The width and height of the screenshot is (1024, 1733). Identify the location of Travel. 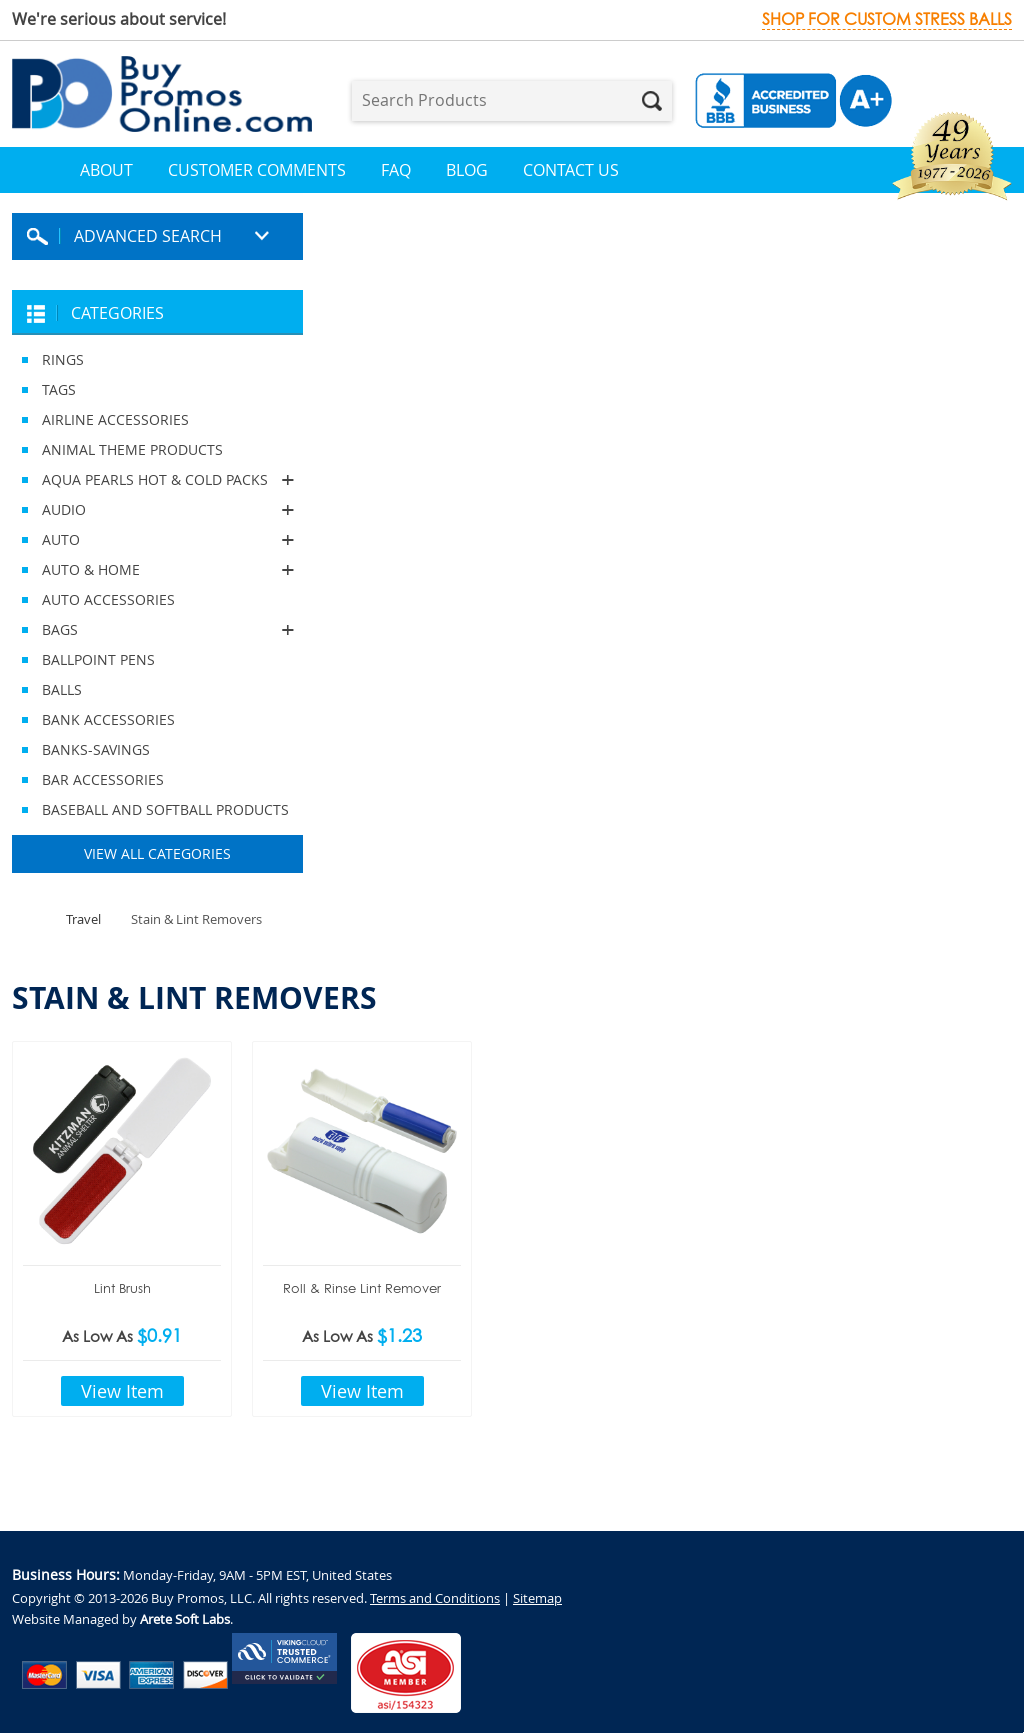
(83, 919).